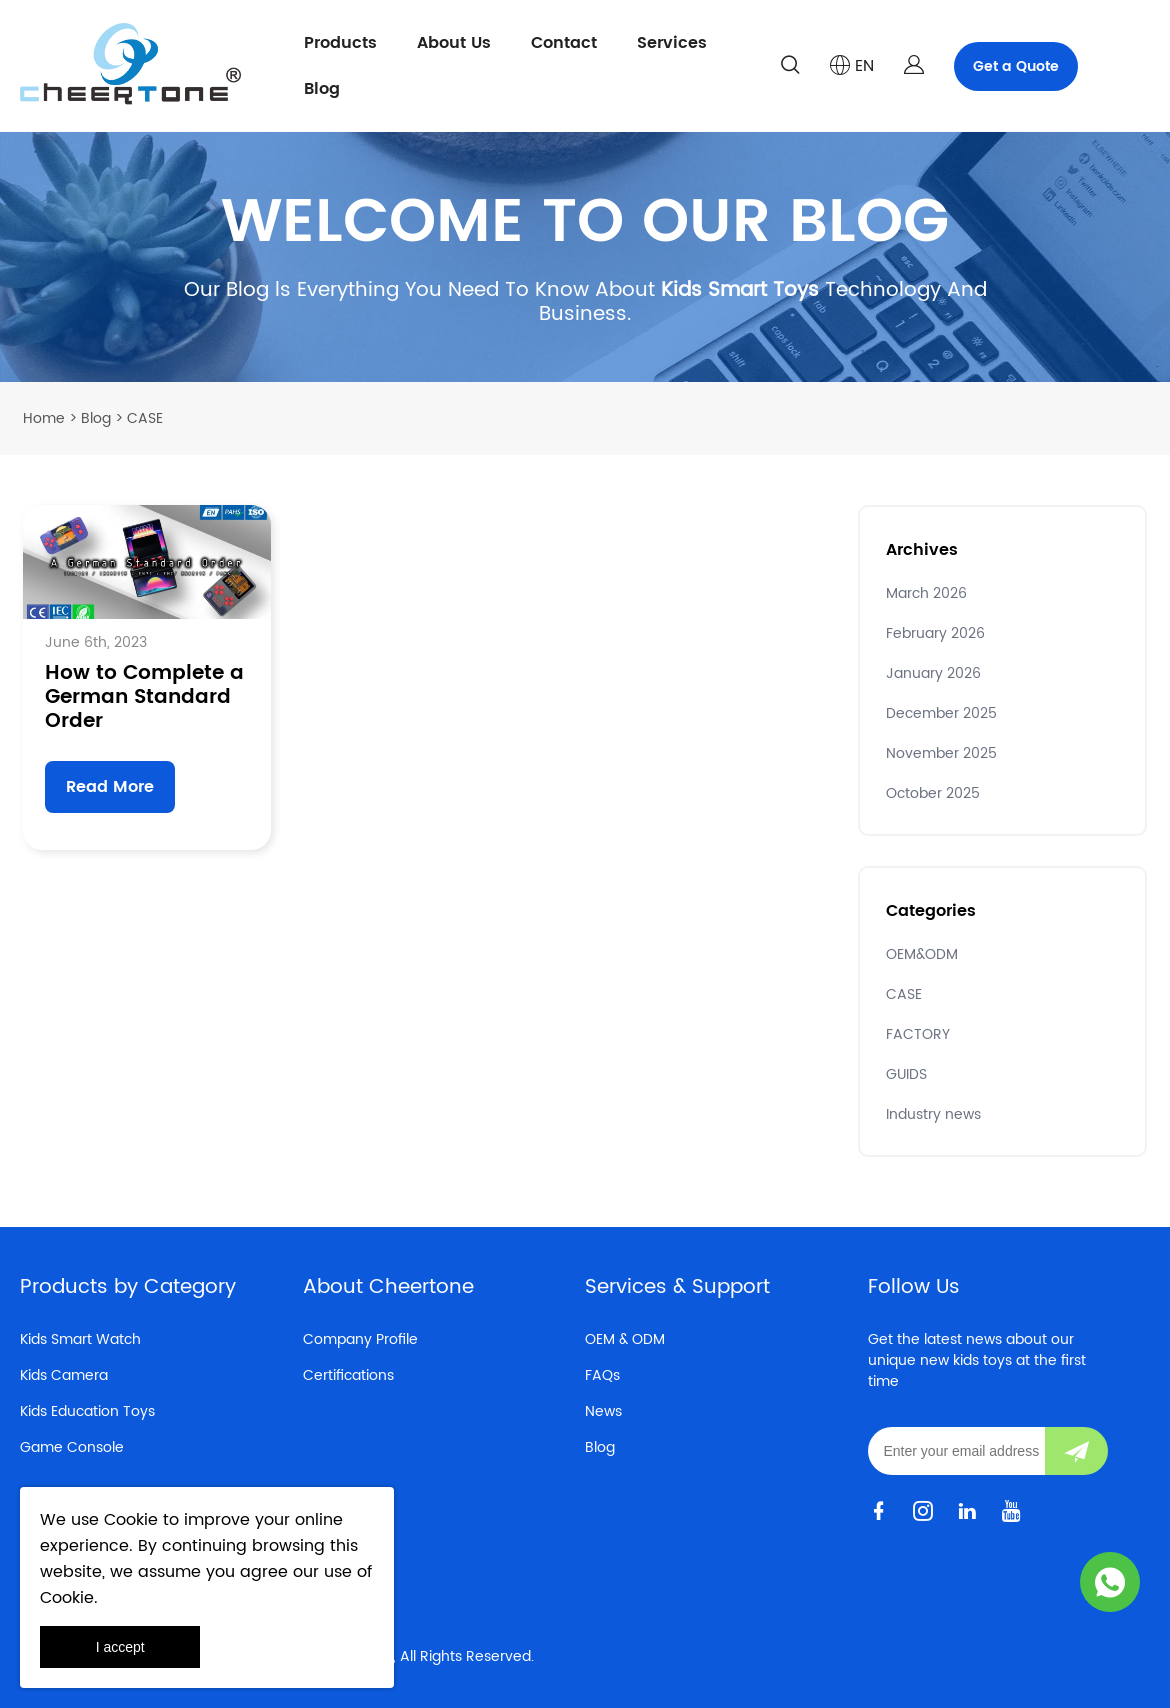 The image size is (1170, 1708). I want to click on Blog, so click(322, 89).